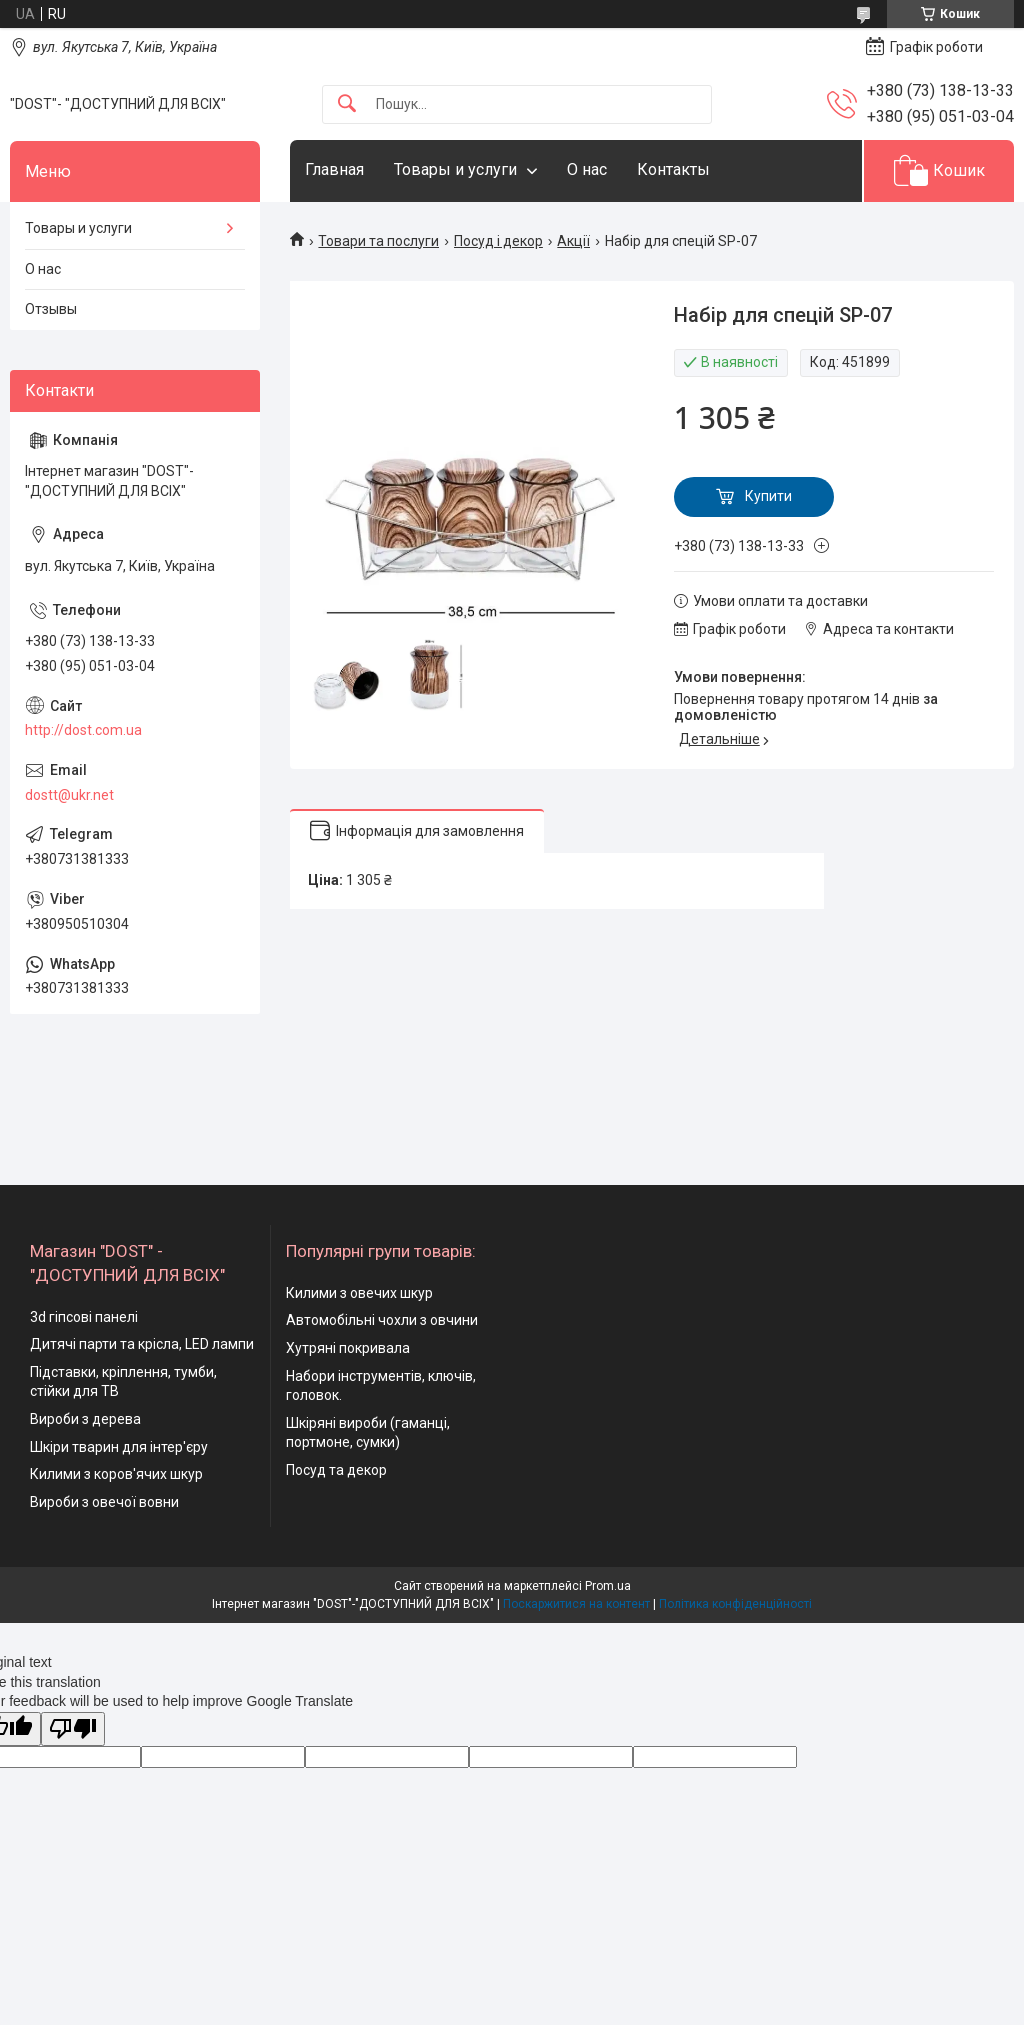  Describe the element at coordinates (576, 1604) in the screenshot. I see `Поскаржитися на контент` at that location.